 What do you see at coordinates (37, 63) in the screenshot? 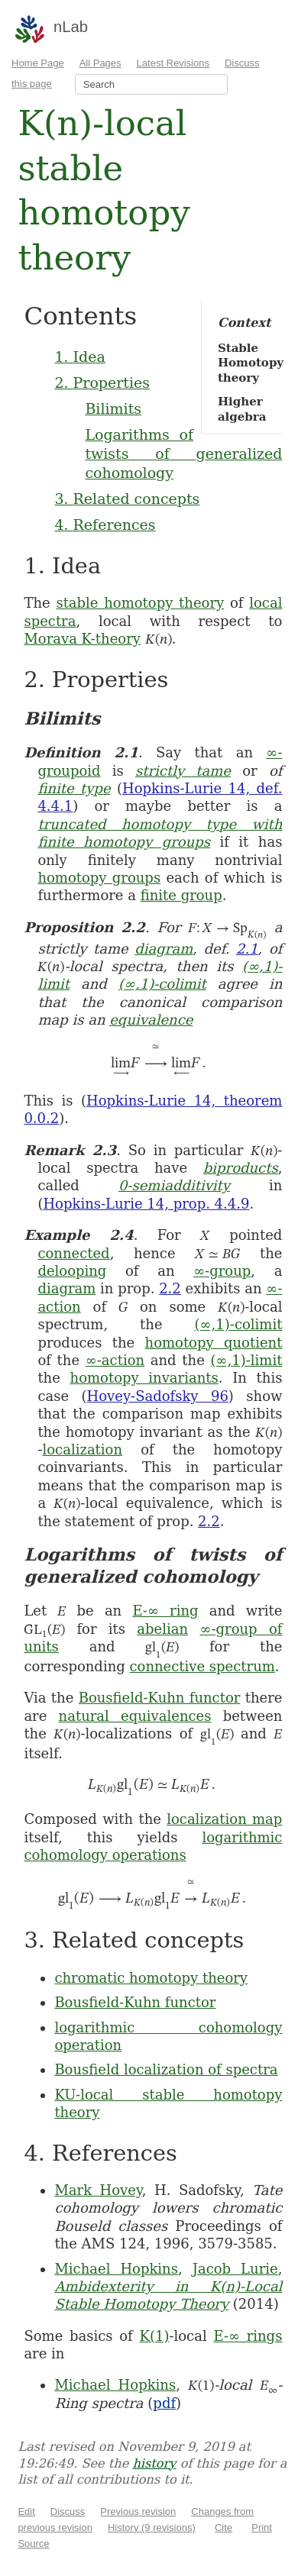
I see `Home Page` at bounding box center [37, 63].